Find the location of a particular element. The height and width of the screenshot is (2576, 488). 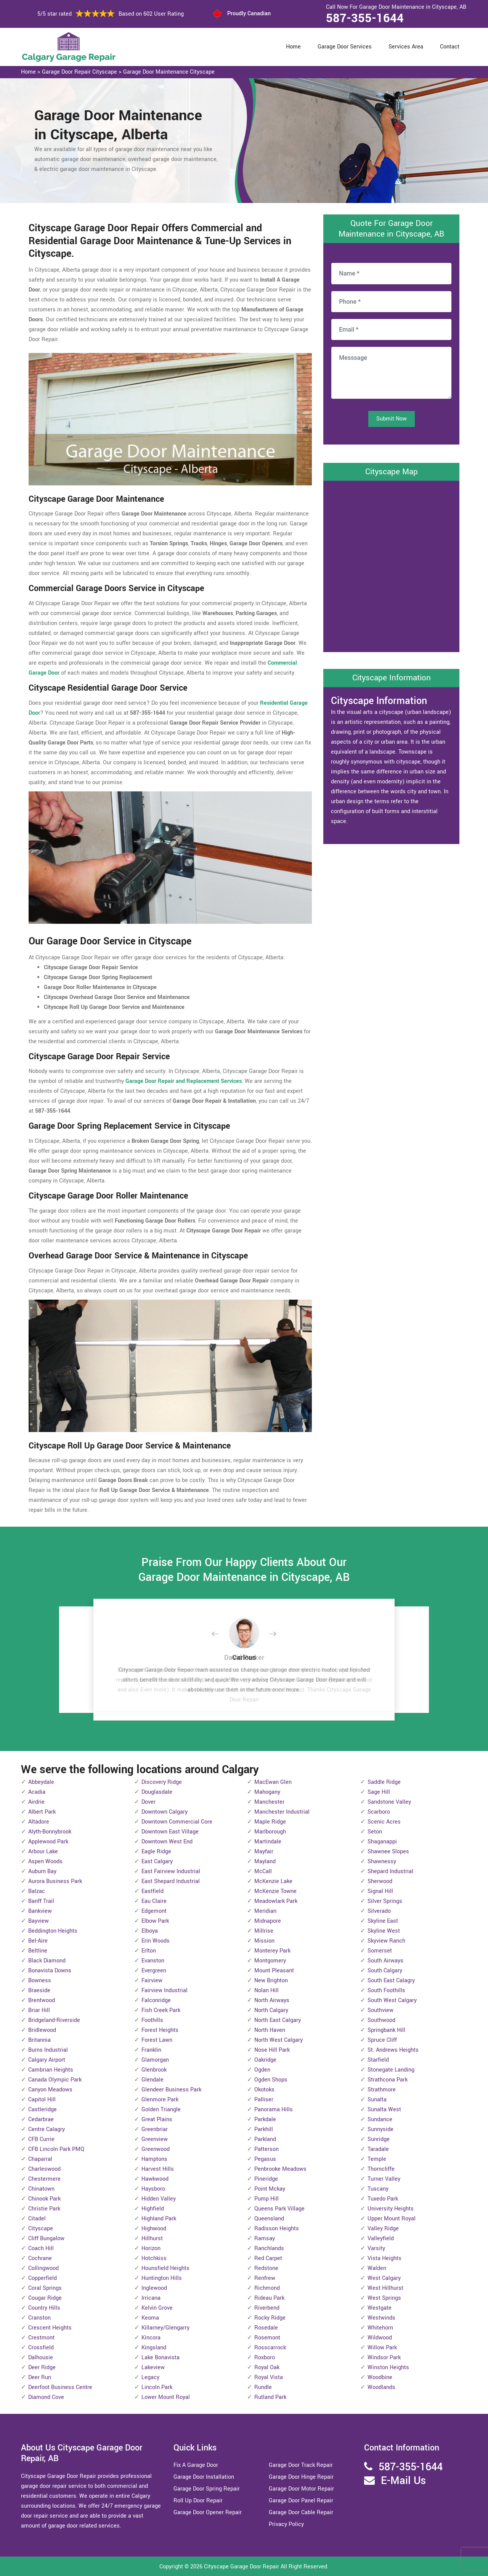

Downtown Commercial Core is located at coordinates (176, 1822).